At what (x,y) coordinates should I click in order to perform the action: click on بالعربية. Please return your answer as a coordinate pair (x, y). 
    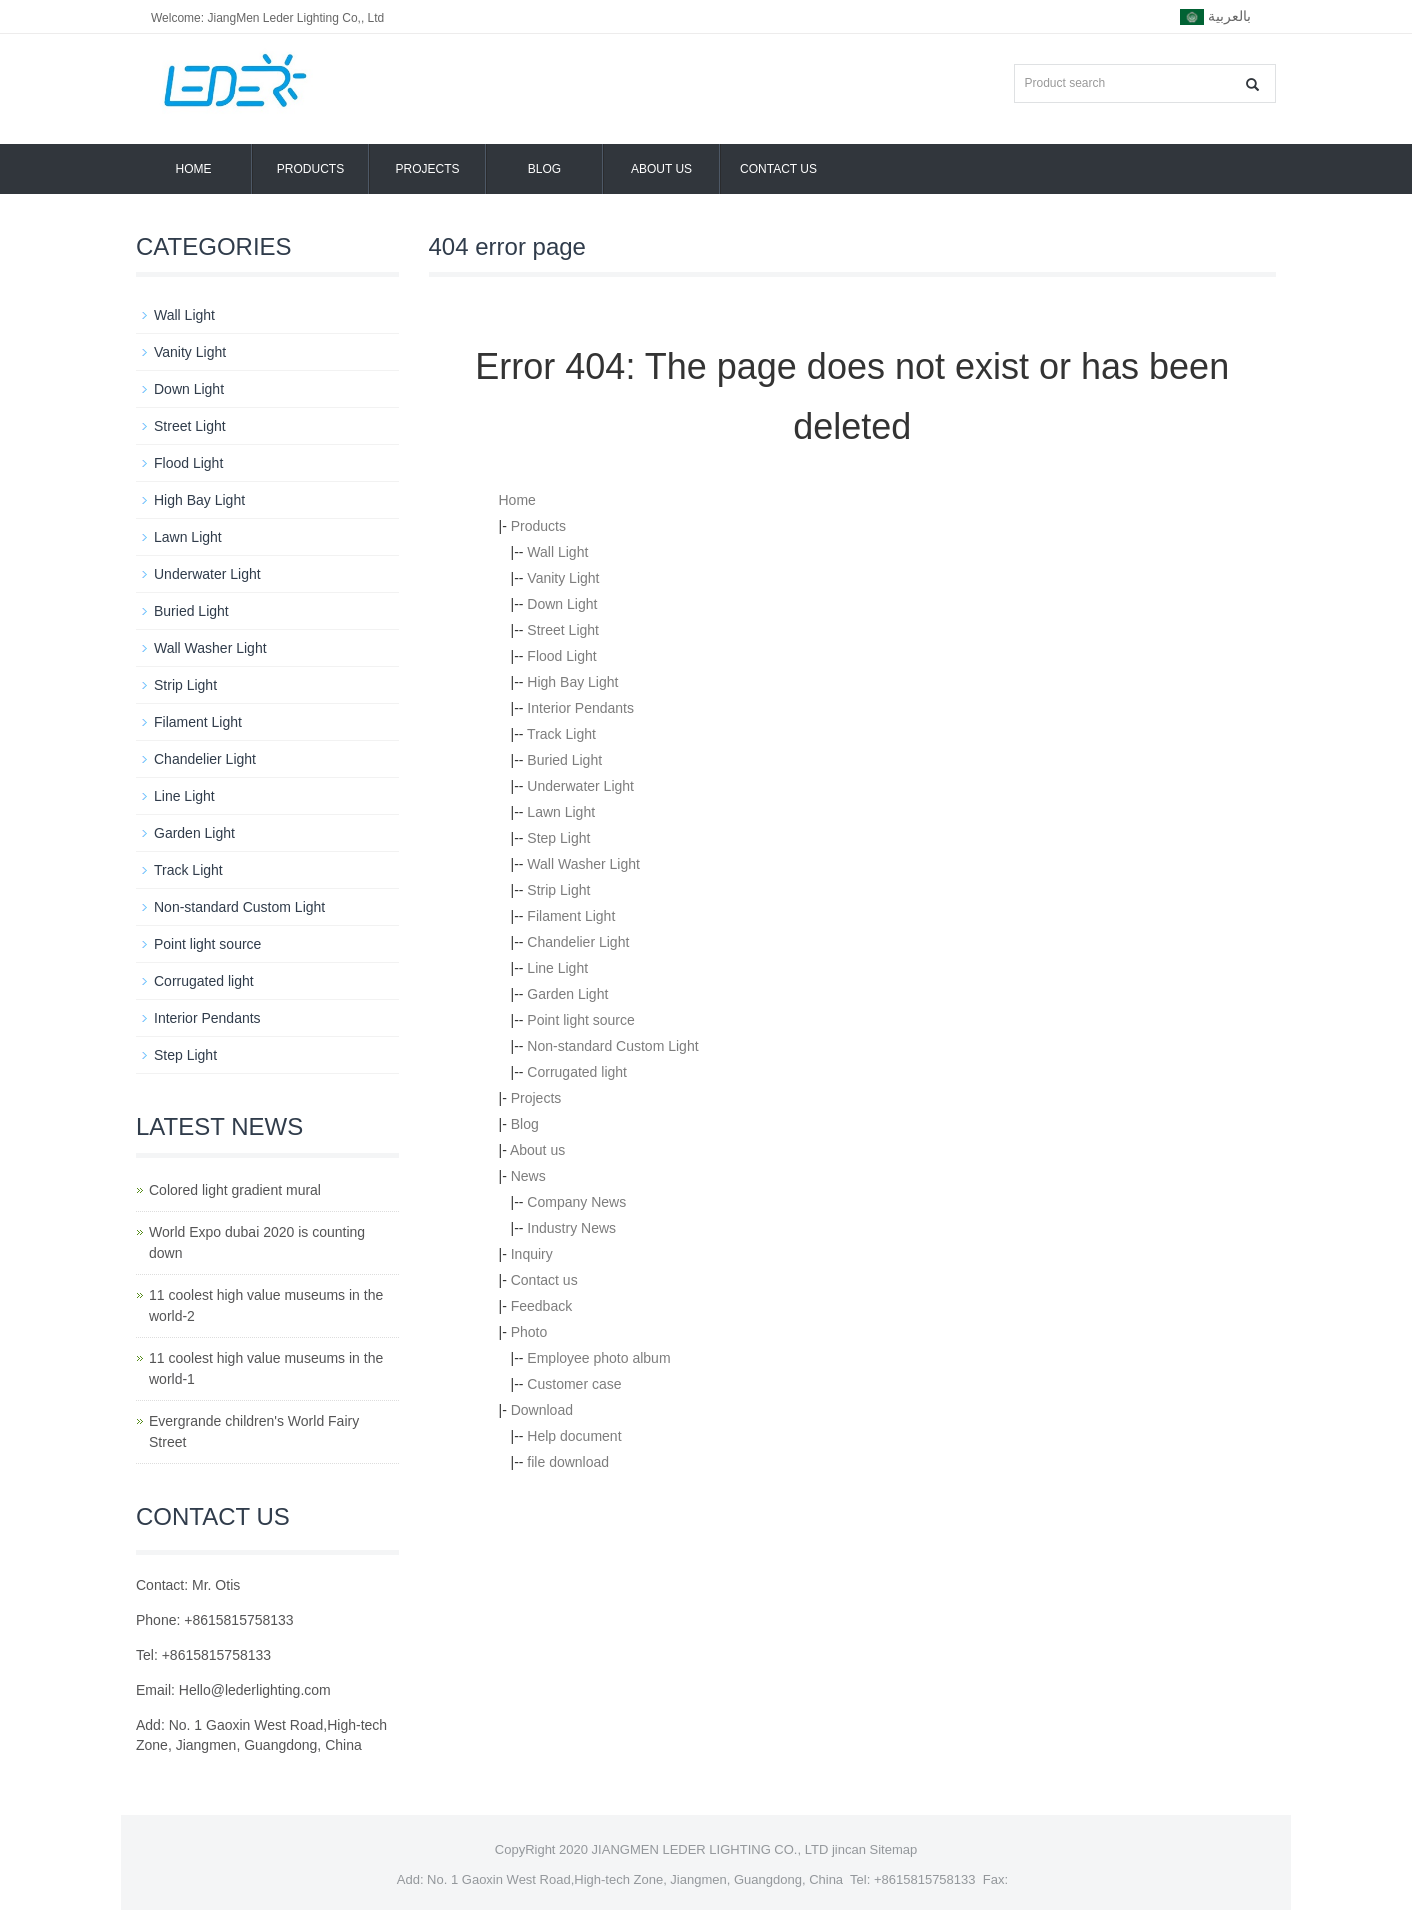
    Looking at the image, I should click on (1215, 16).